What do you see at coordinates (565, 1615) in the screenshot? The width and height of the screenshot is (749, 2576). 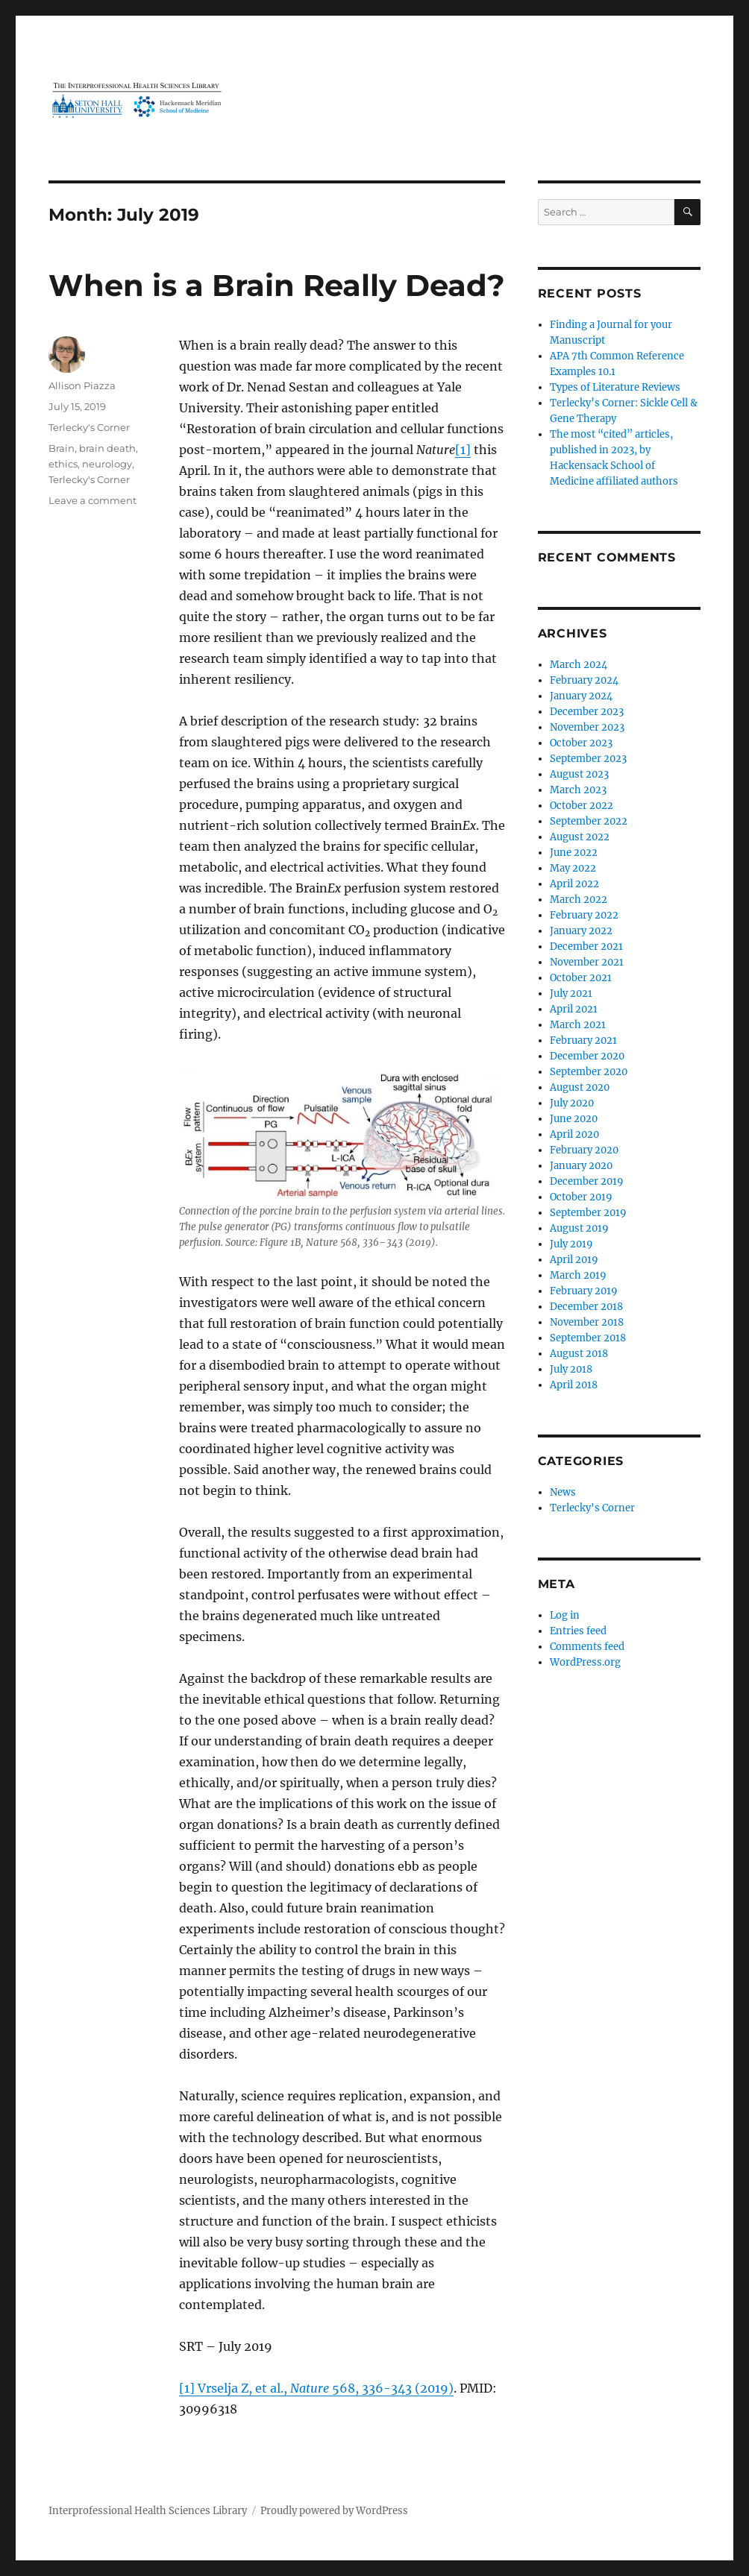 I see `Log in` at bounding box center [565, 1615].